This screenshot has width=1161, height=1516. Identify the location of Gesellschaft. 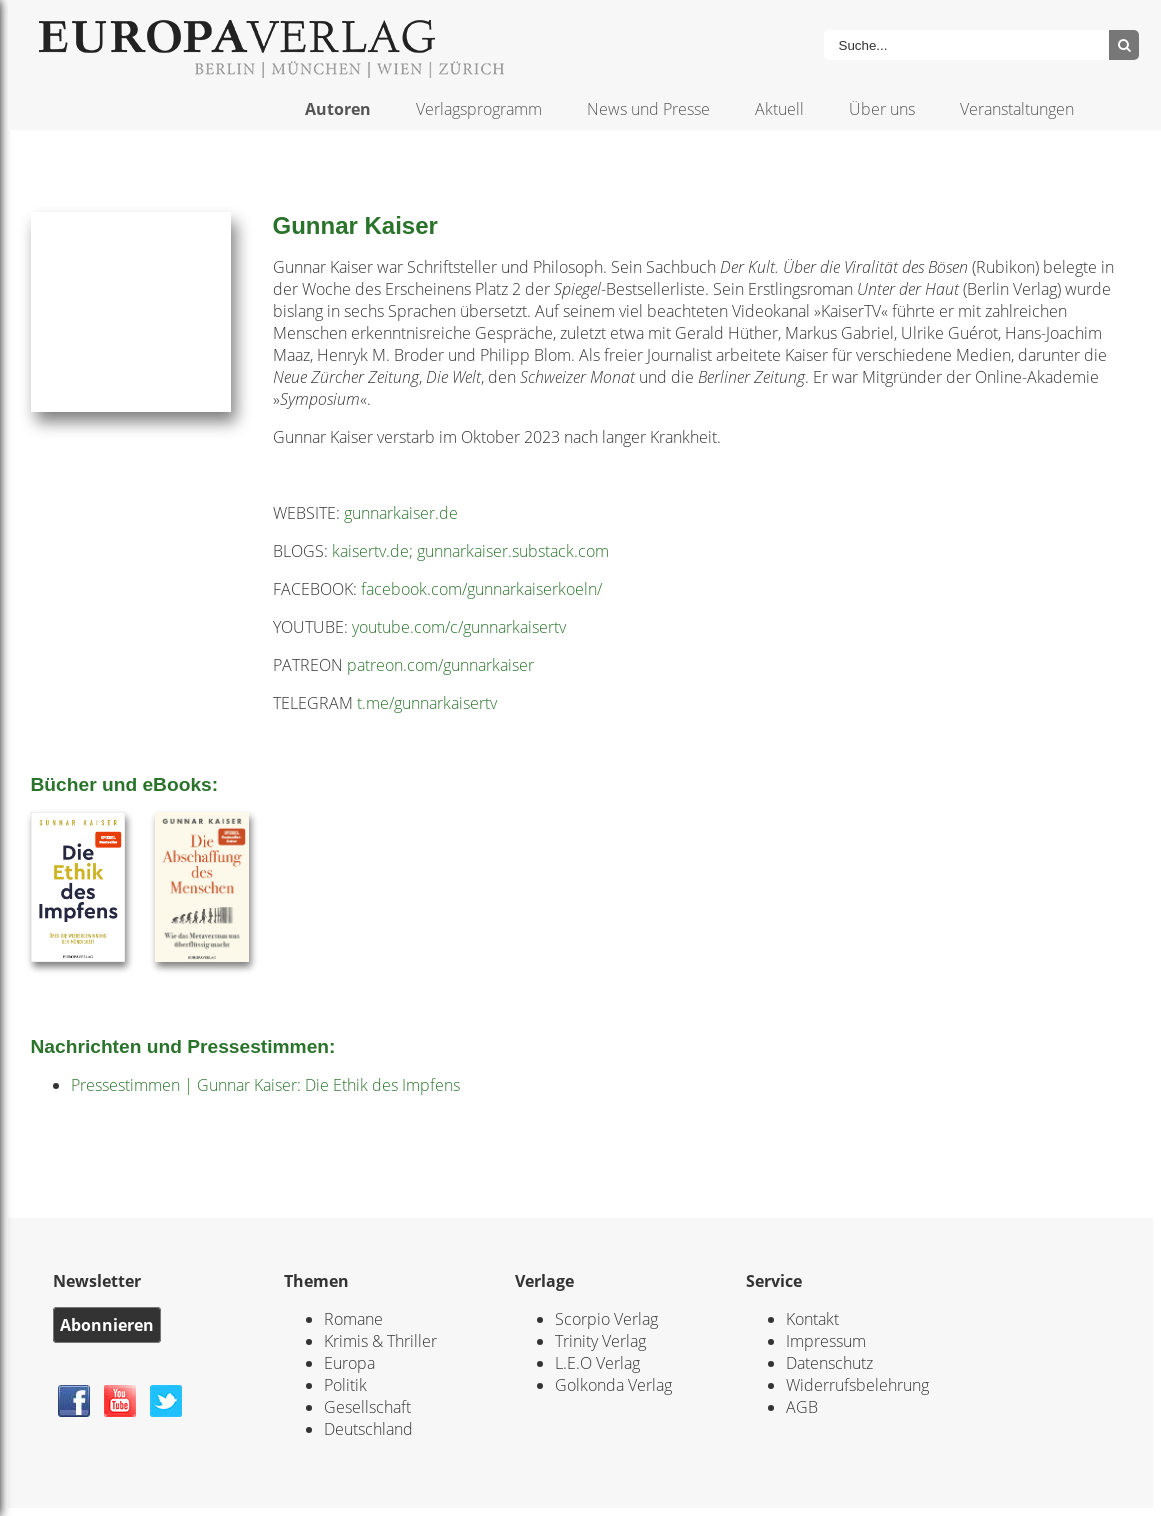
(367, 1407).